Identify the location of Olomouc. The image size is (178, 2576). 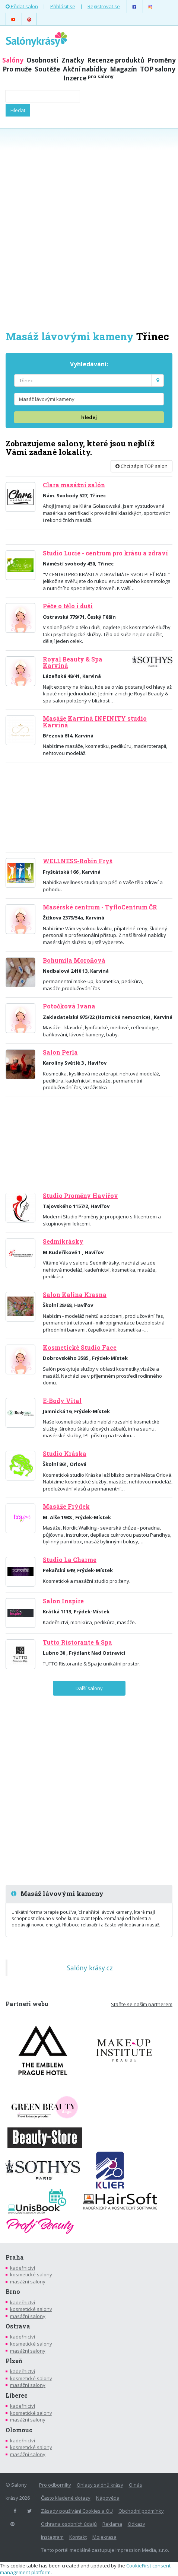
(19, 2430).